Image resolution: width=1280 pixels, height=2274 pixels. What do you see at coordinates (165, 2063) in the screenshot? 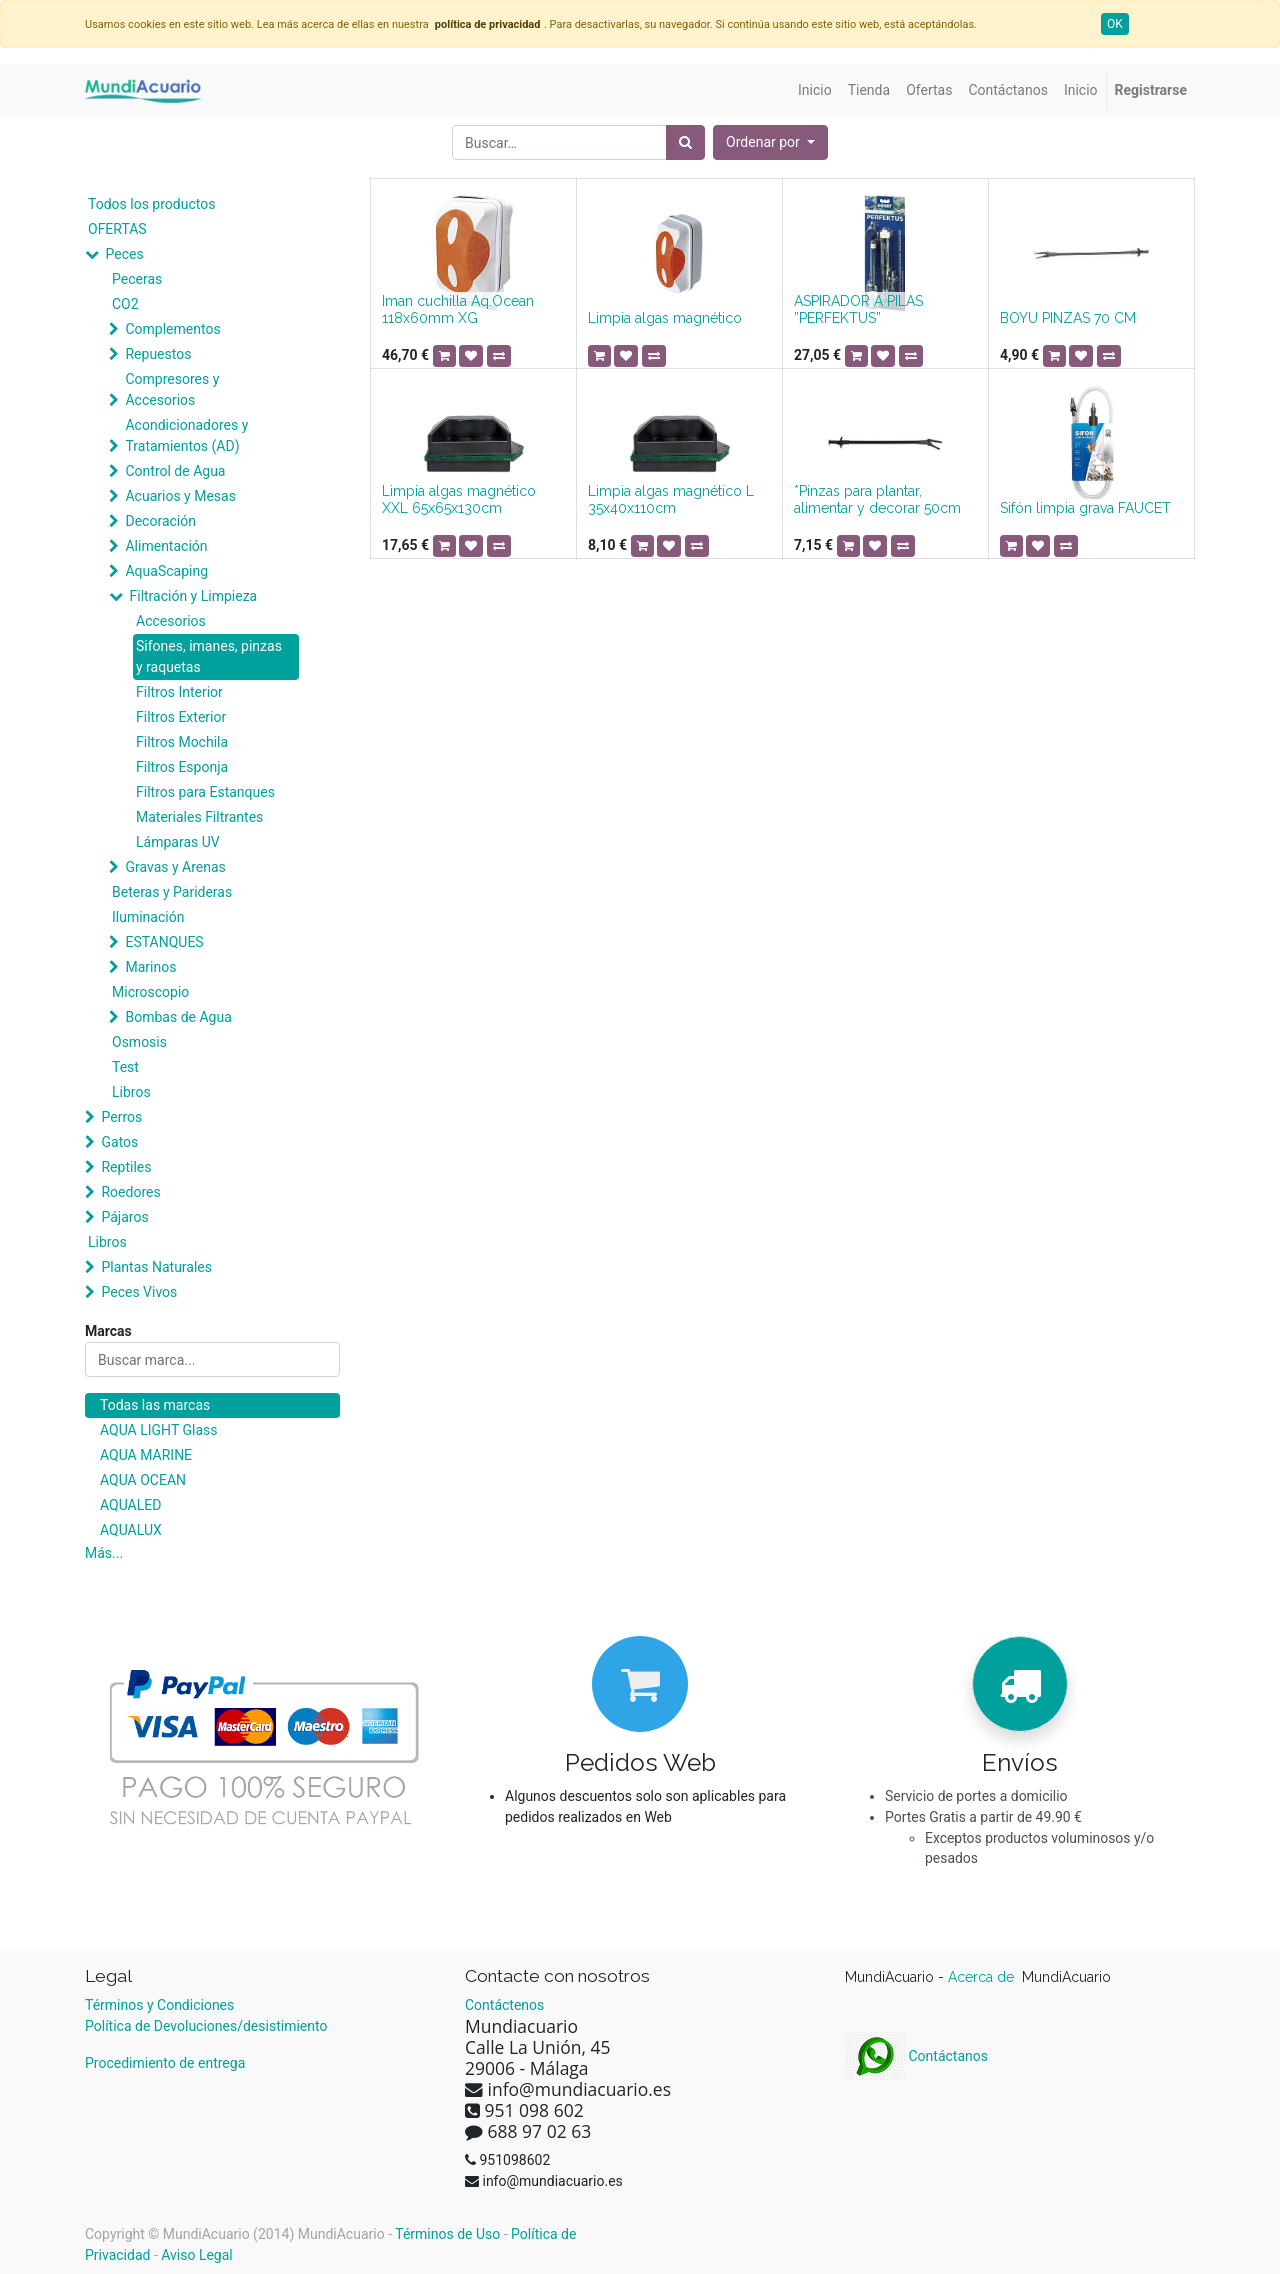
I see `Procedimiento de entrega` at bounding box center [165, 2063].